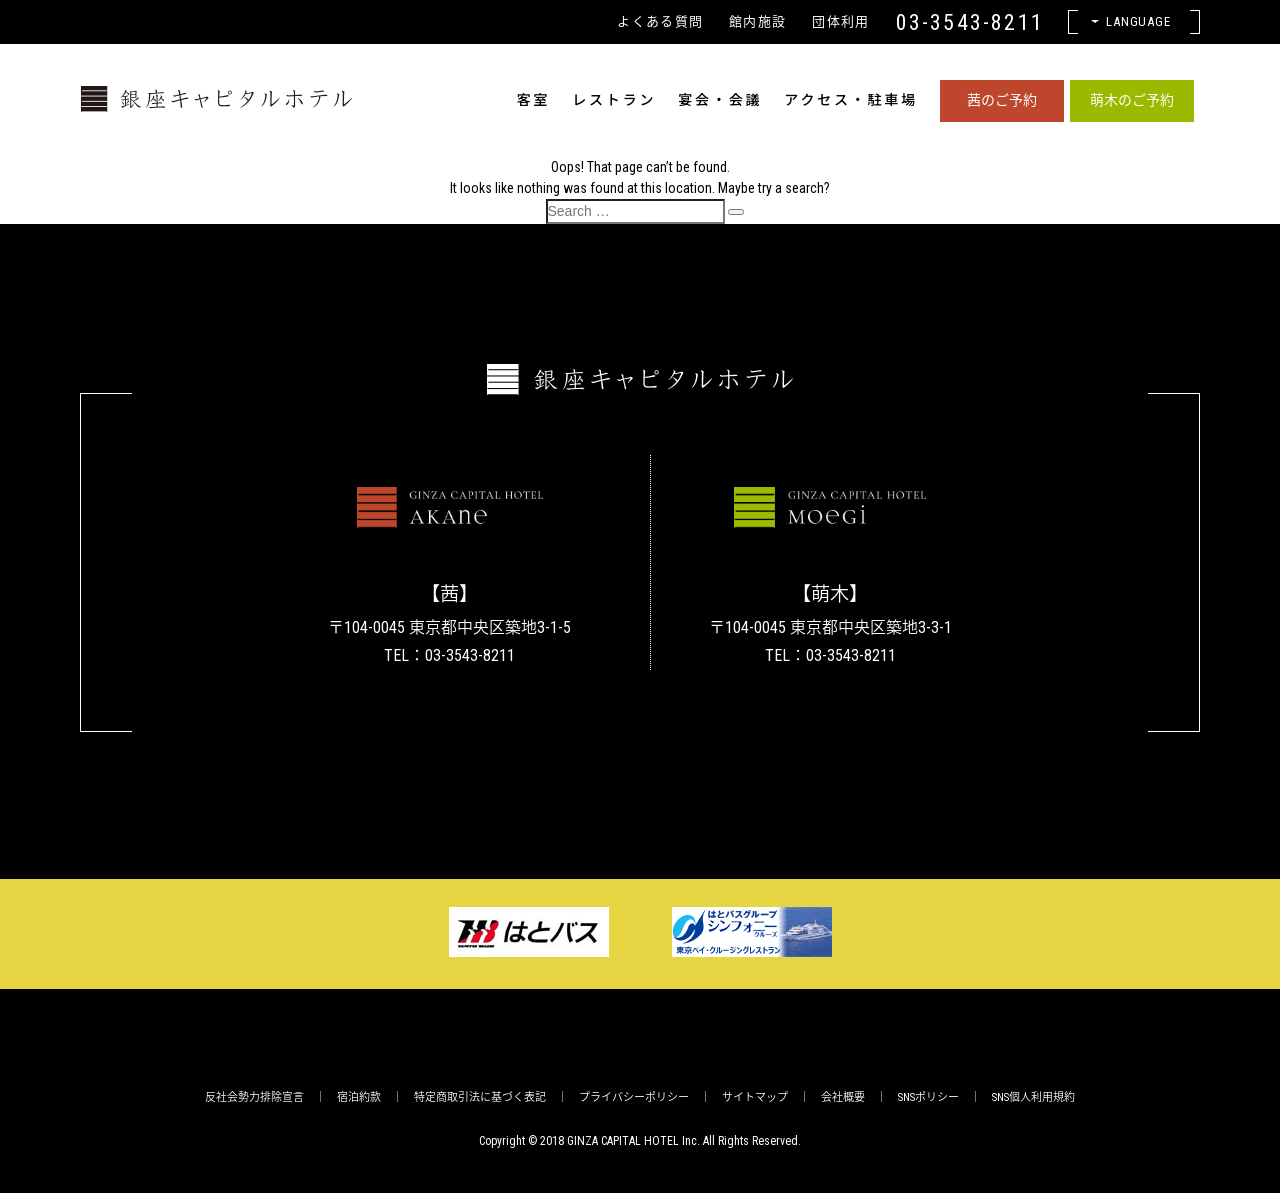 This screenshot has width=1280, height=1193. What do you see at coordinates (480, 1097) in the screenshot?
I see `特定商取引法に基づく表記` at bounding box center [480, 1097].